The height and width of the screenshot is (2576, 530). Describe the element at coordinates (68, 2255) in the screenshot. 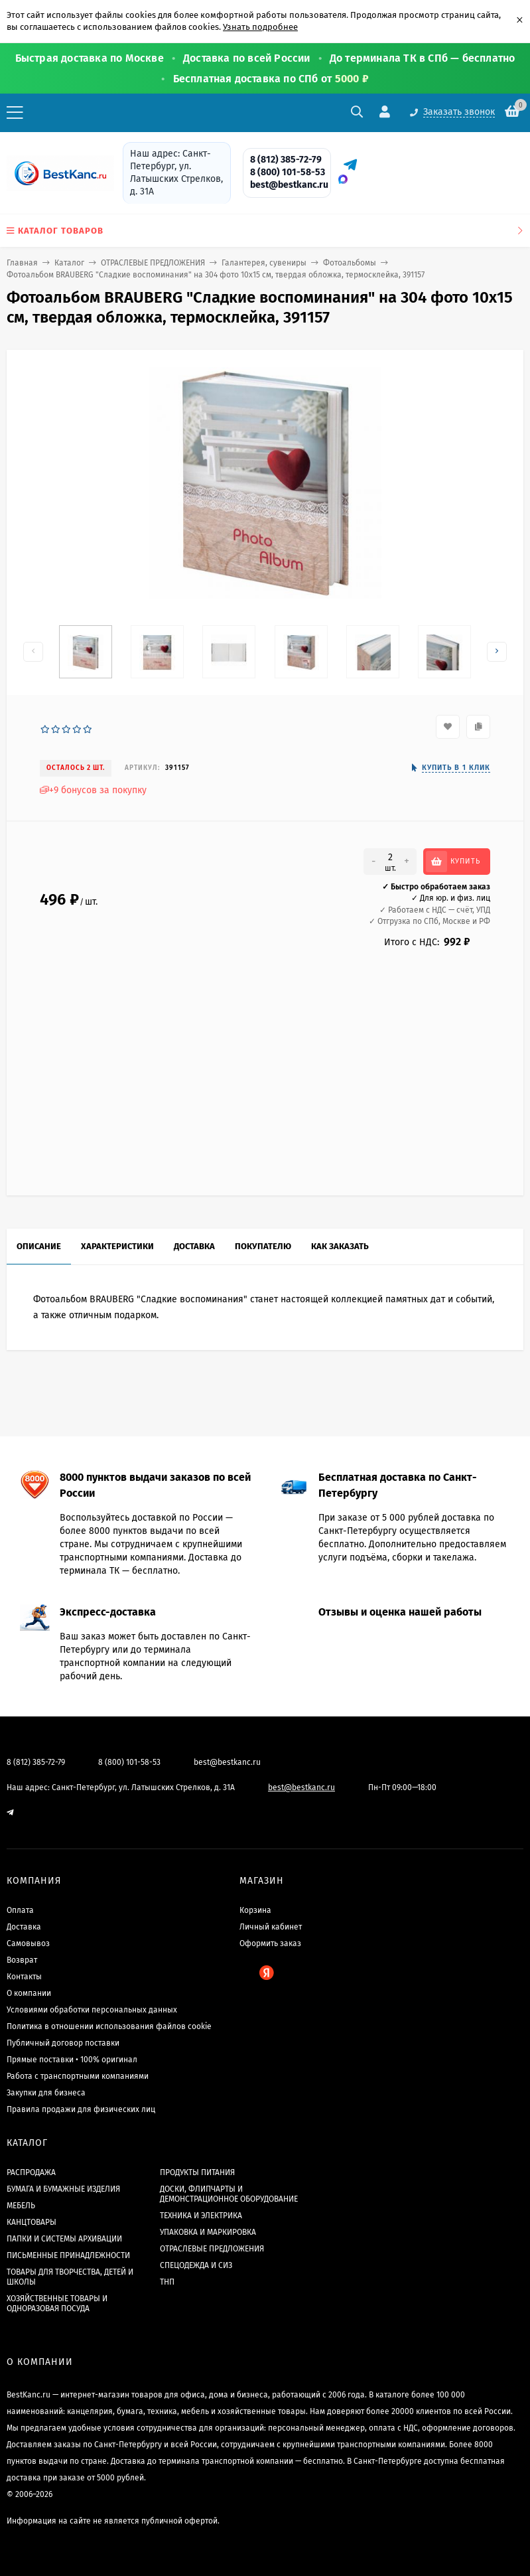

I see `ПИСЬМЕННЫЕ ПРИНАДЛЕЖНОСТИ` at that location.